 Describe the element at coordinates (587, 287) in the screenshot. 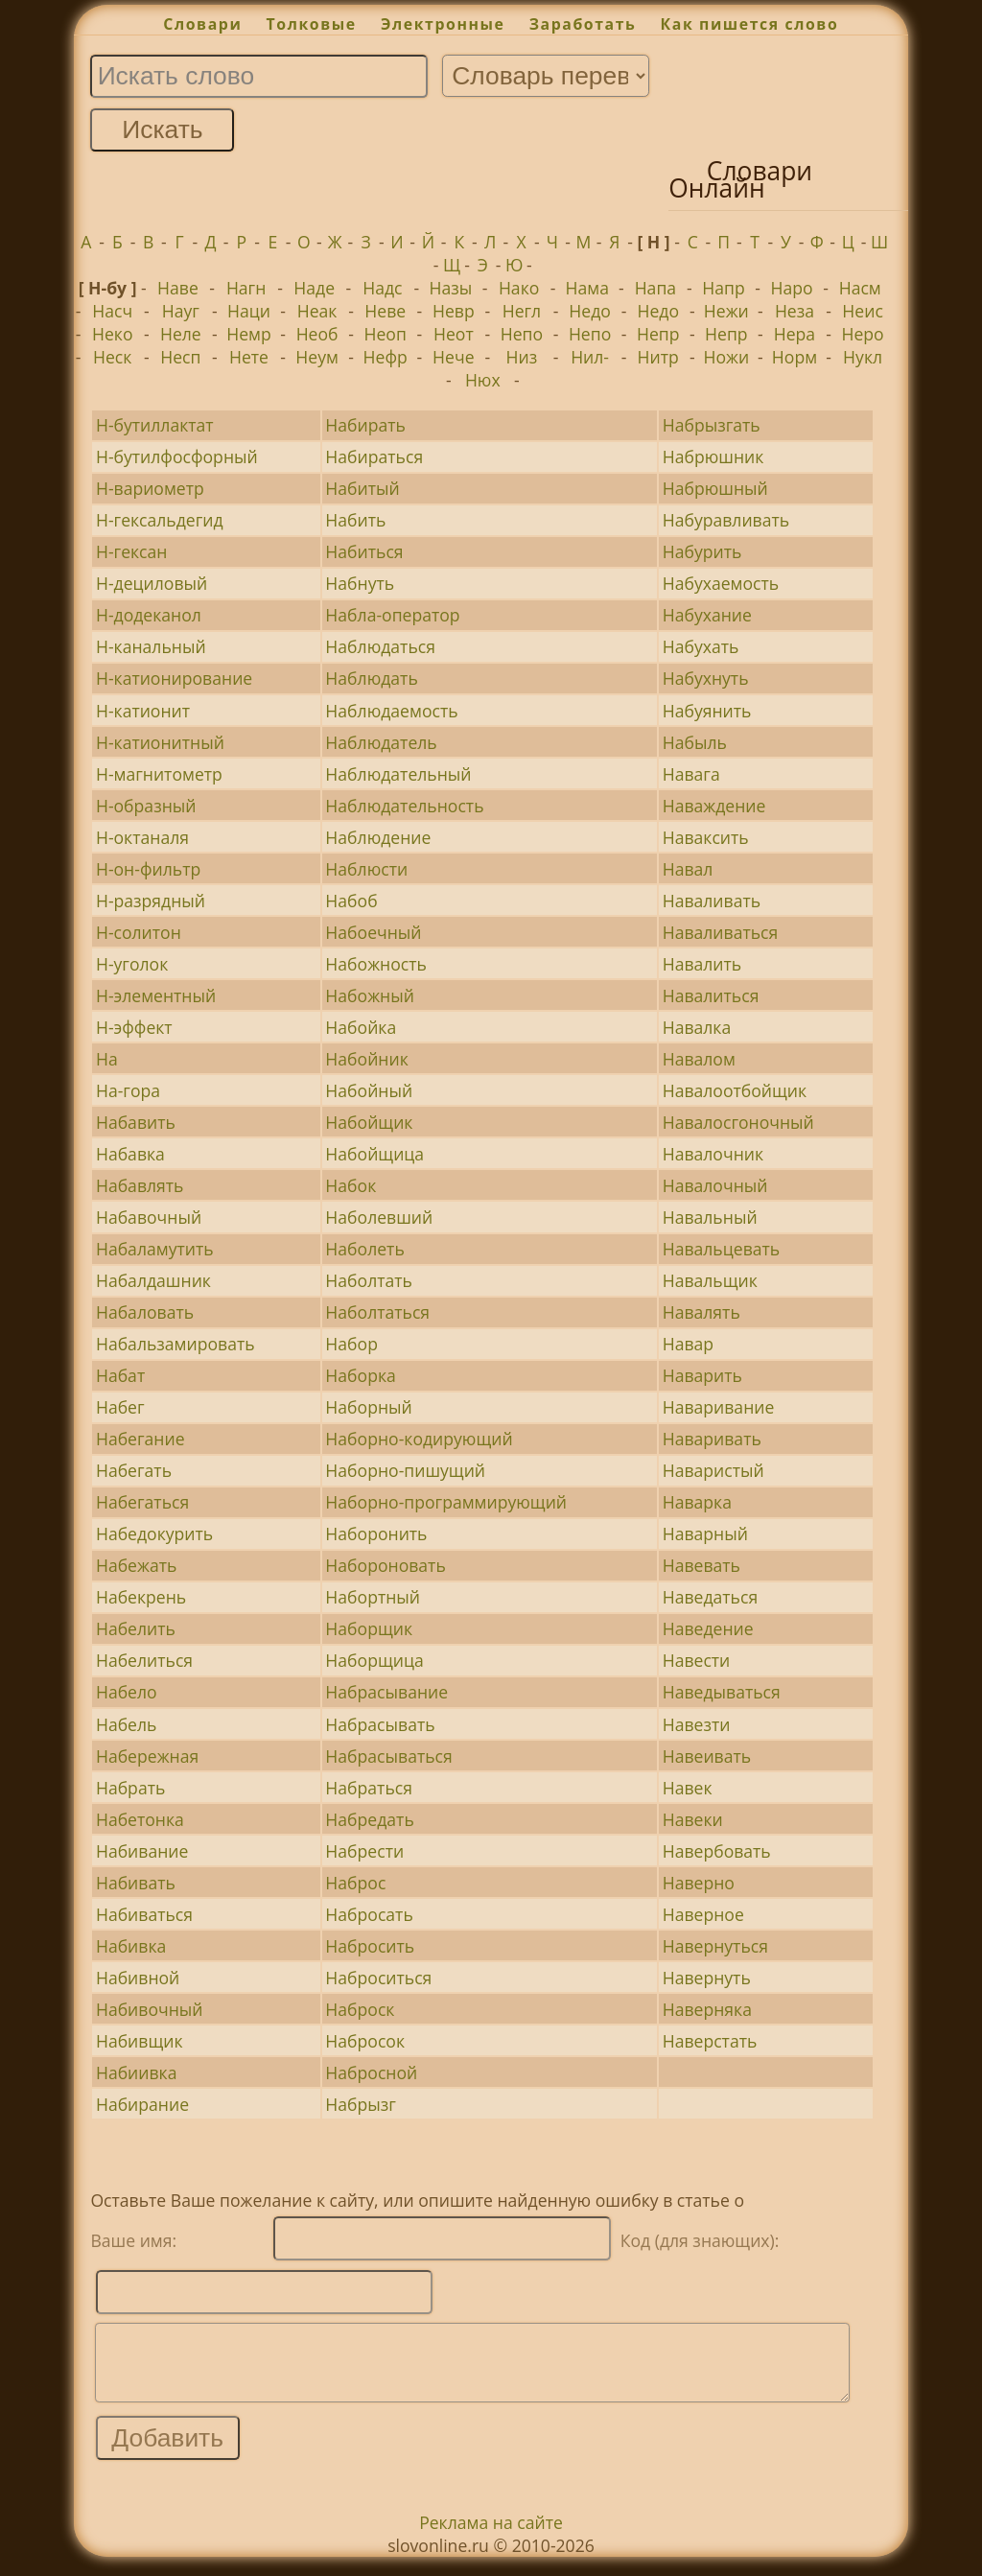

I see `Нама` at that location.